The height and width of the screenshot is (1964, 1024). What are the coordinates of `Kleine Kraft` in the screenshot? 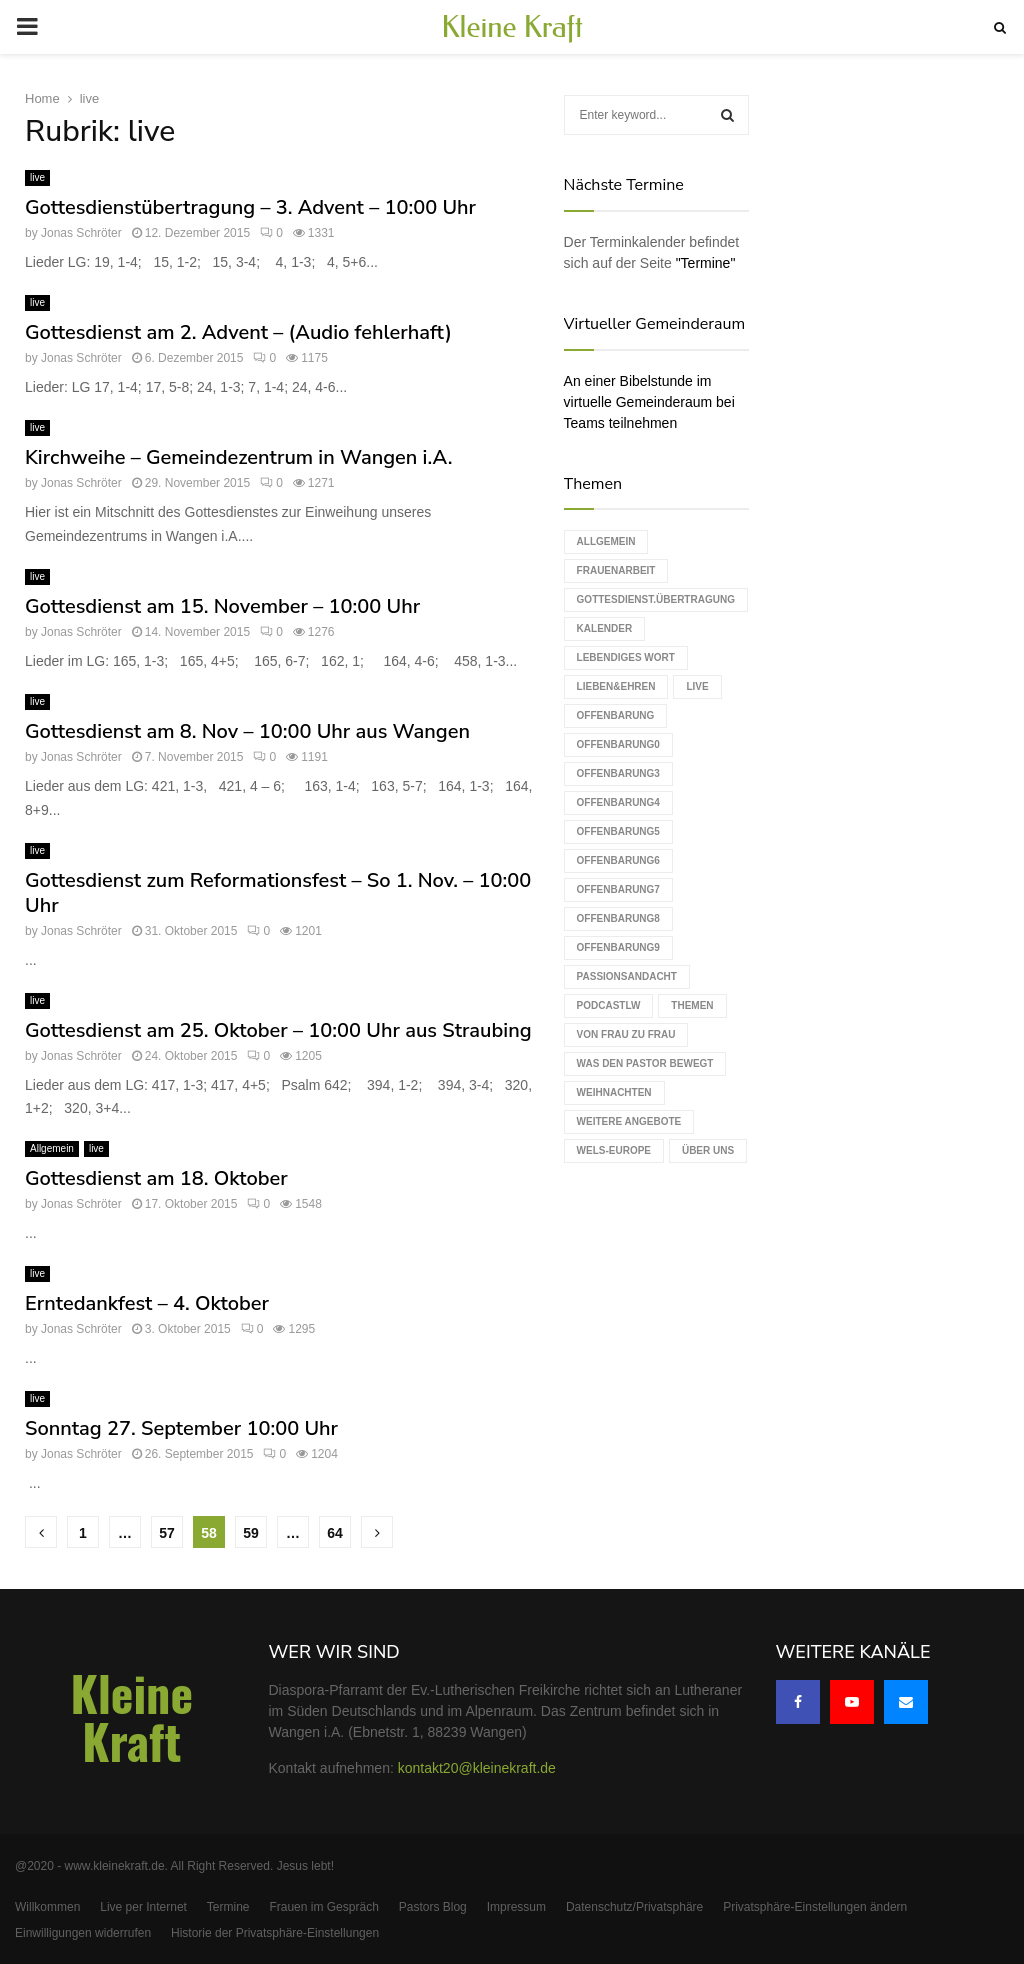 It's located at (512, 27).